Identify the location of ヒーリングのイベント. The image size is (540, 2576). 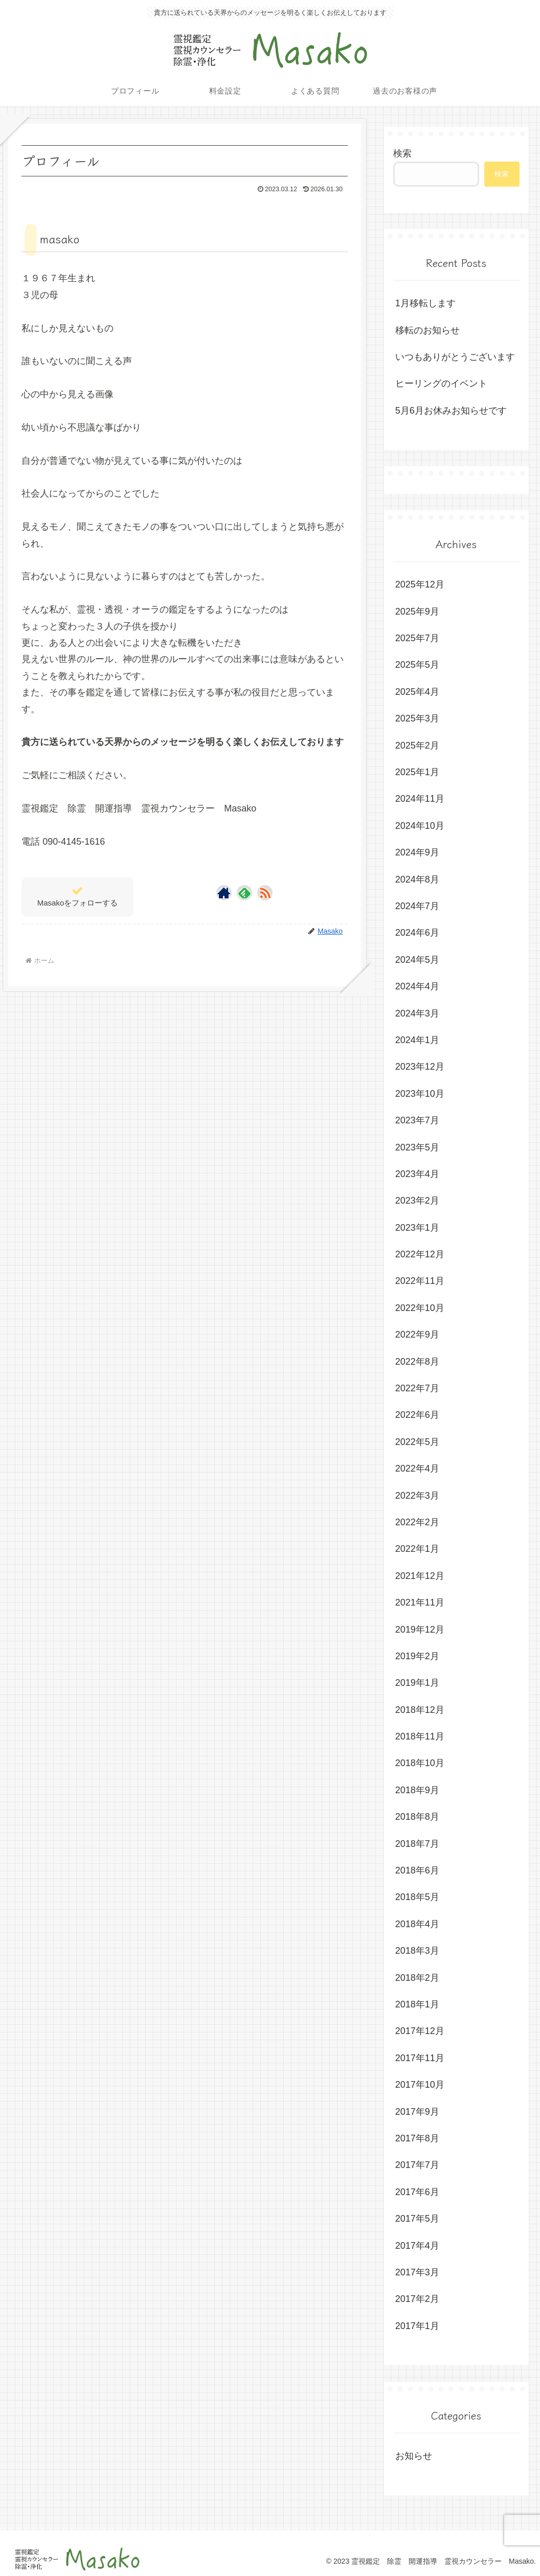
(441, 383).